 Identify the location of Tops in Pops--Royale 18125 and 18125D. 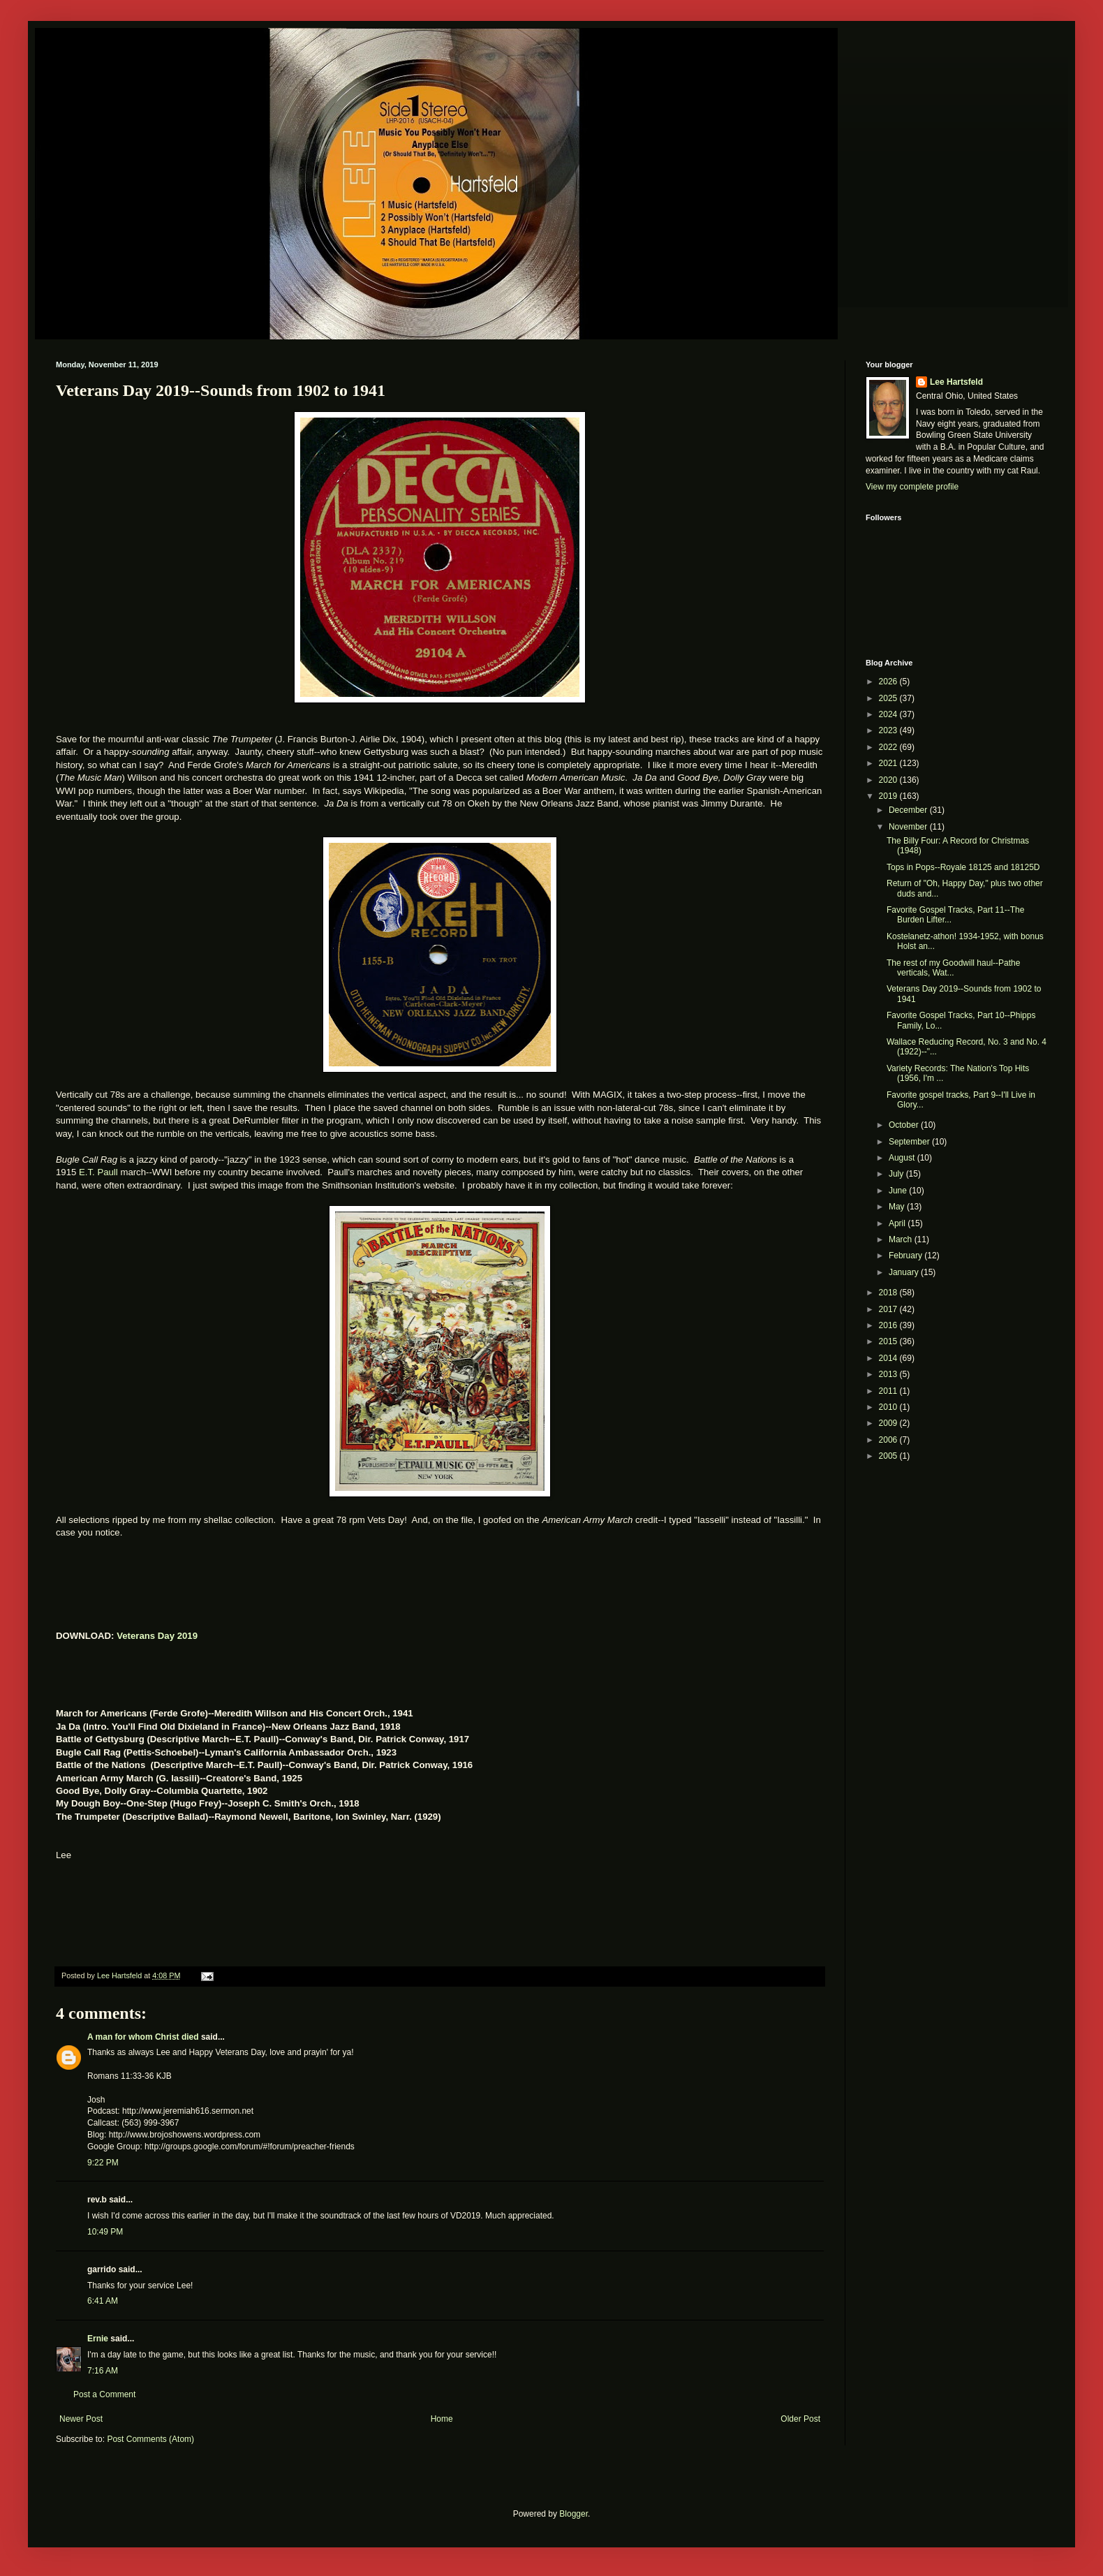
(963, 867).